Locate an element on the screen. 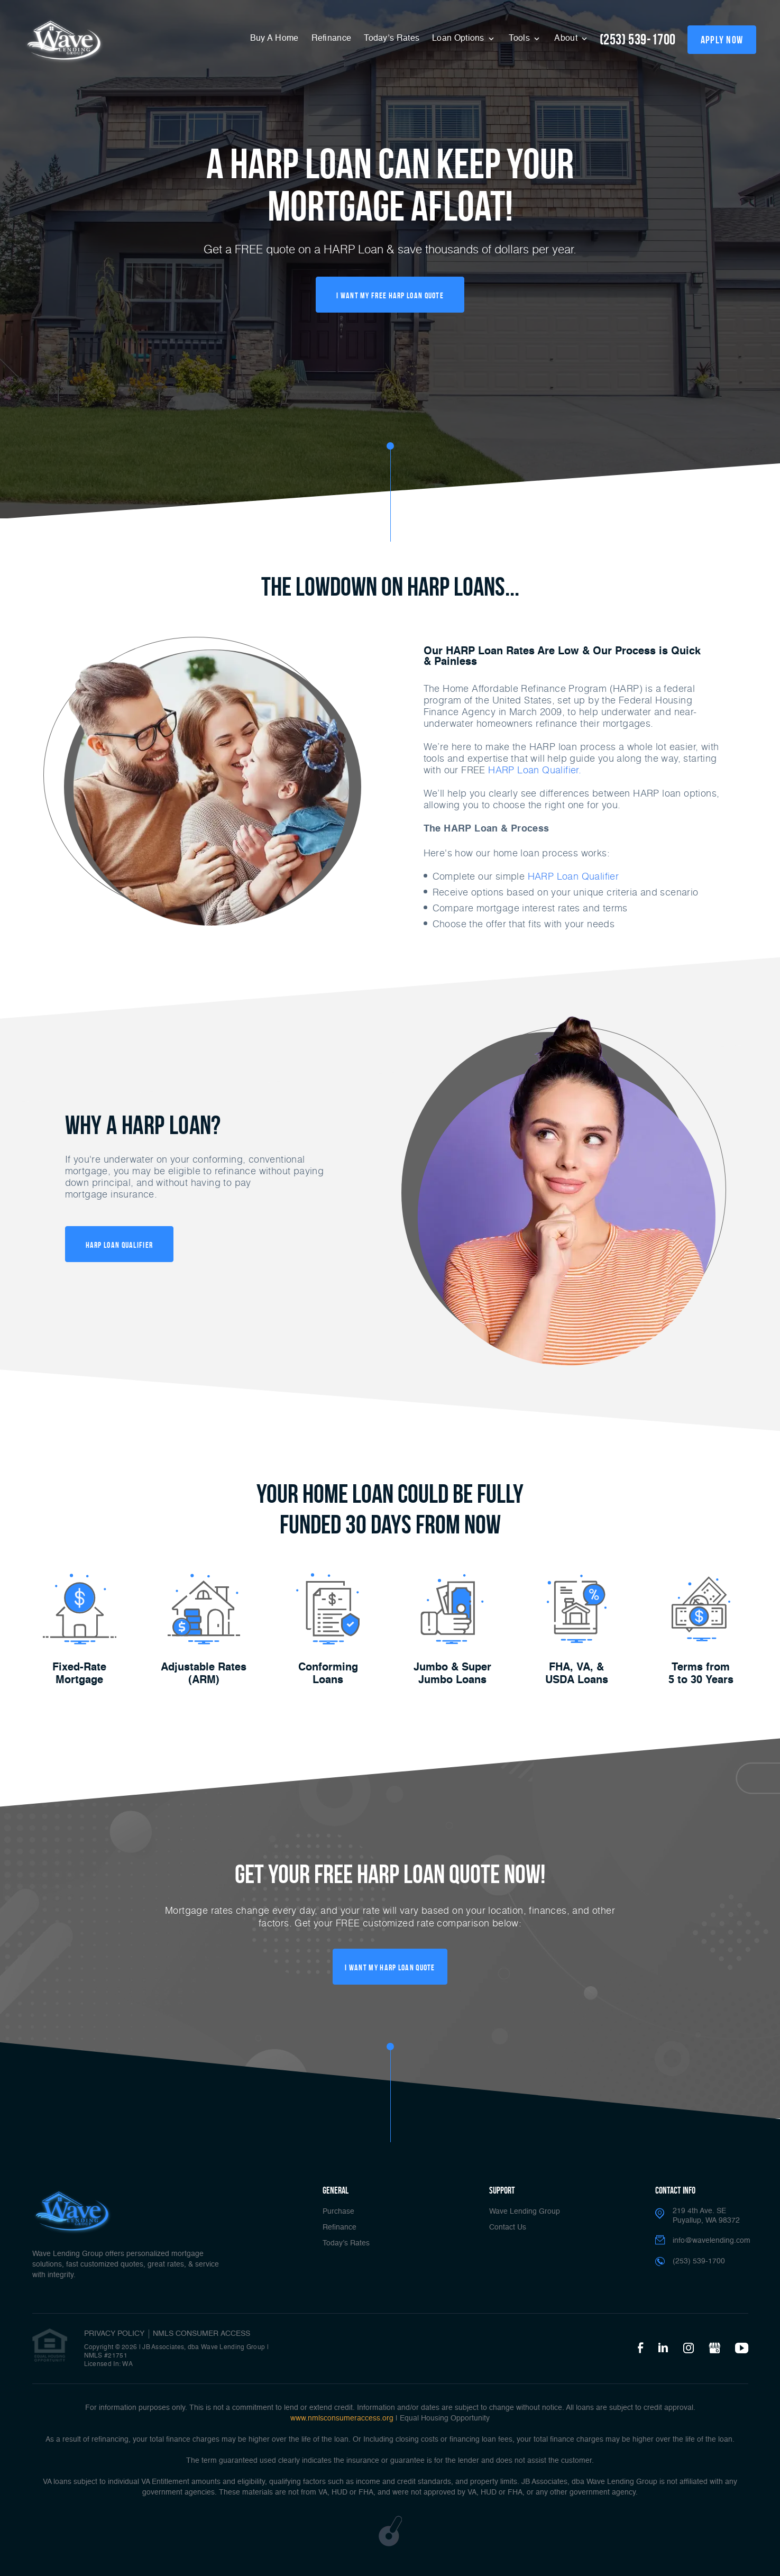 Image resolution: width=780 pixels, height=2576 pixels. Buy A Home is located at coordinates (274, 38).